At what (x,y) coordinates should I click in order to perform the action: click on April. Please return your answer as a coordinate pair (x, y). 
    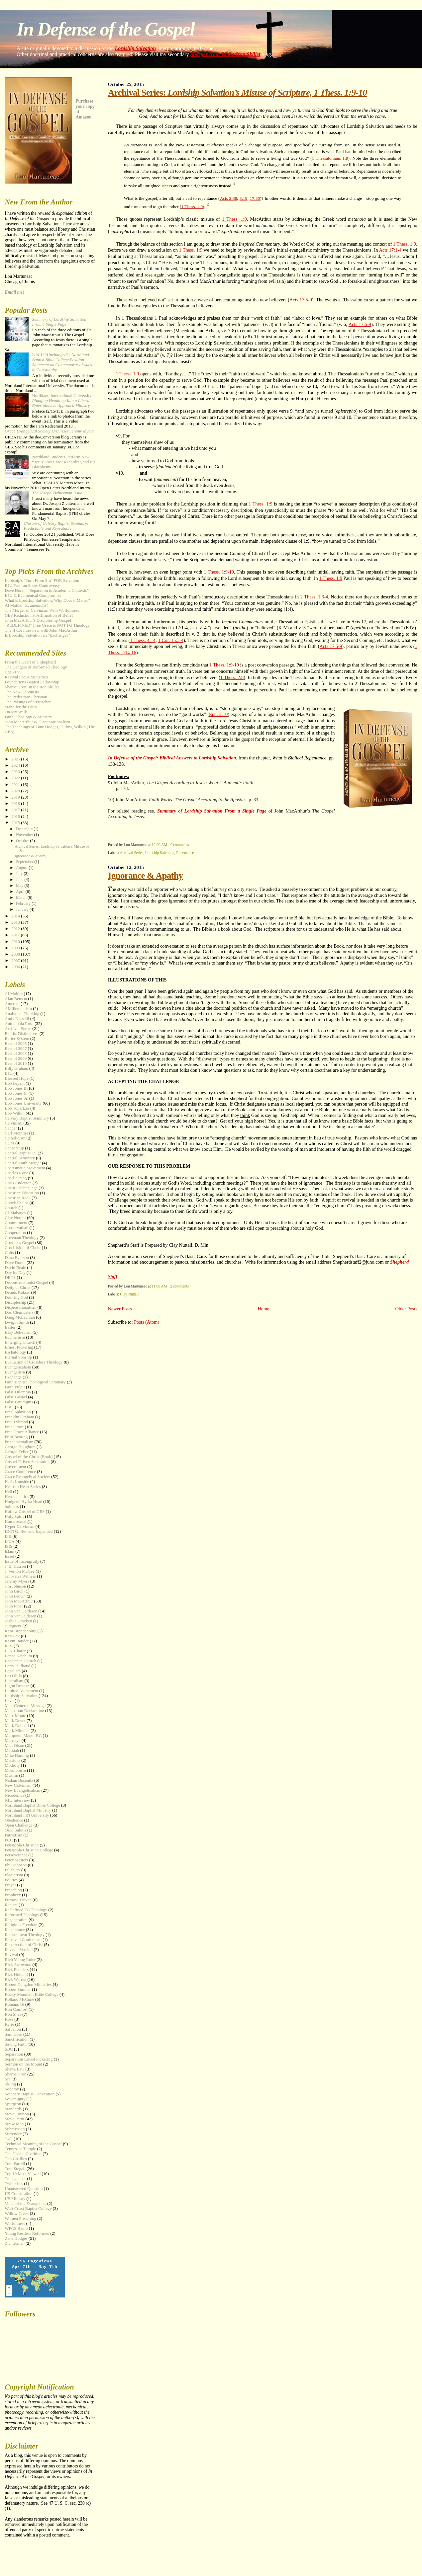
    Looking at the image, I should click on (21, 891).